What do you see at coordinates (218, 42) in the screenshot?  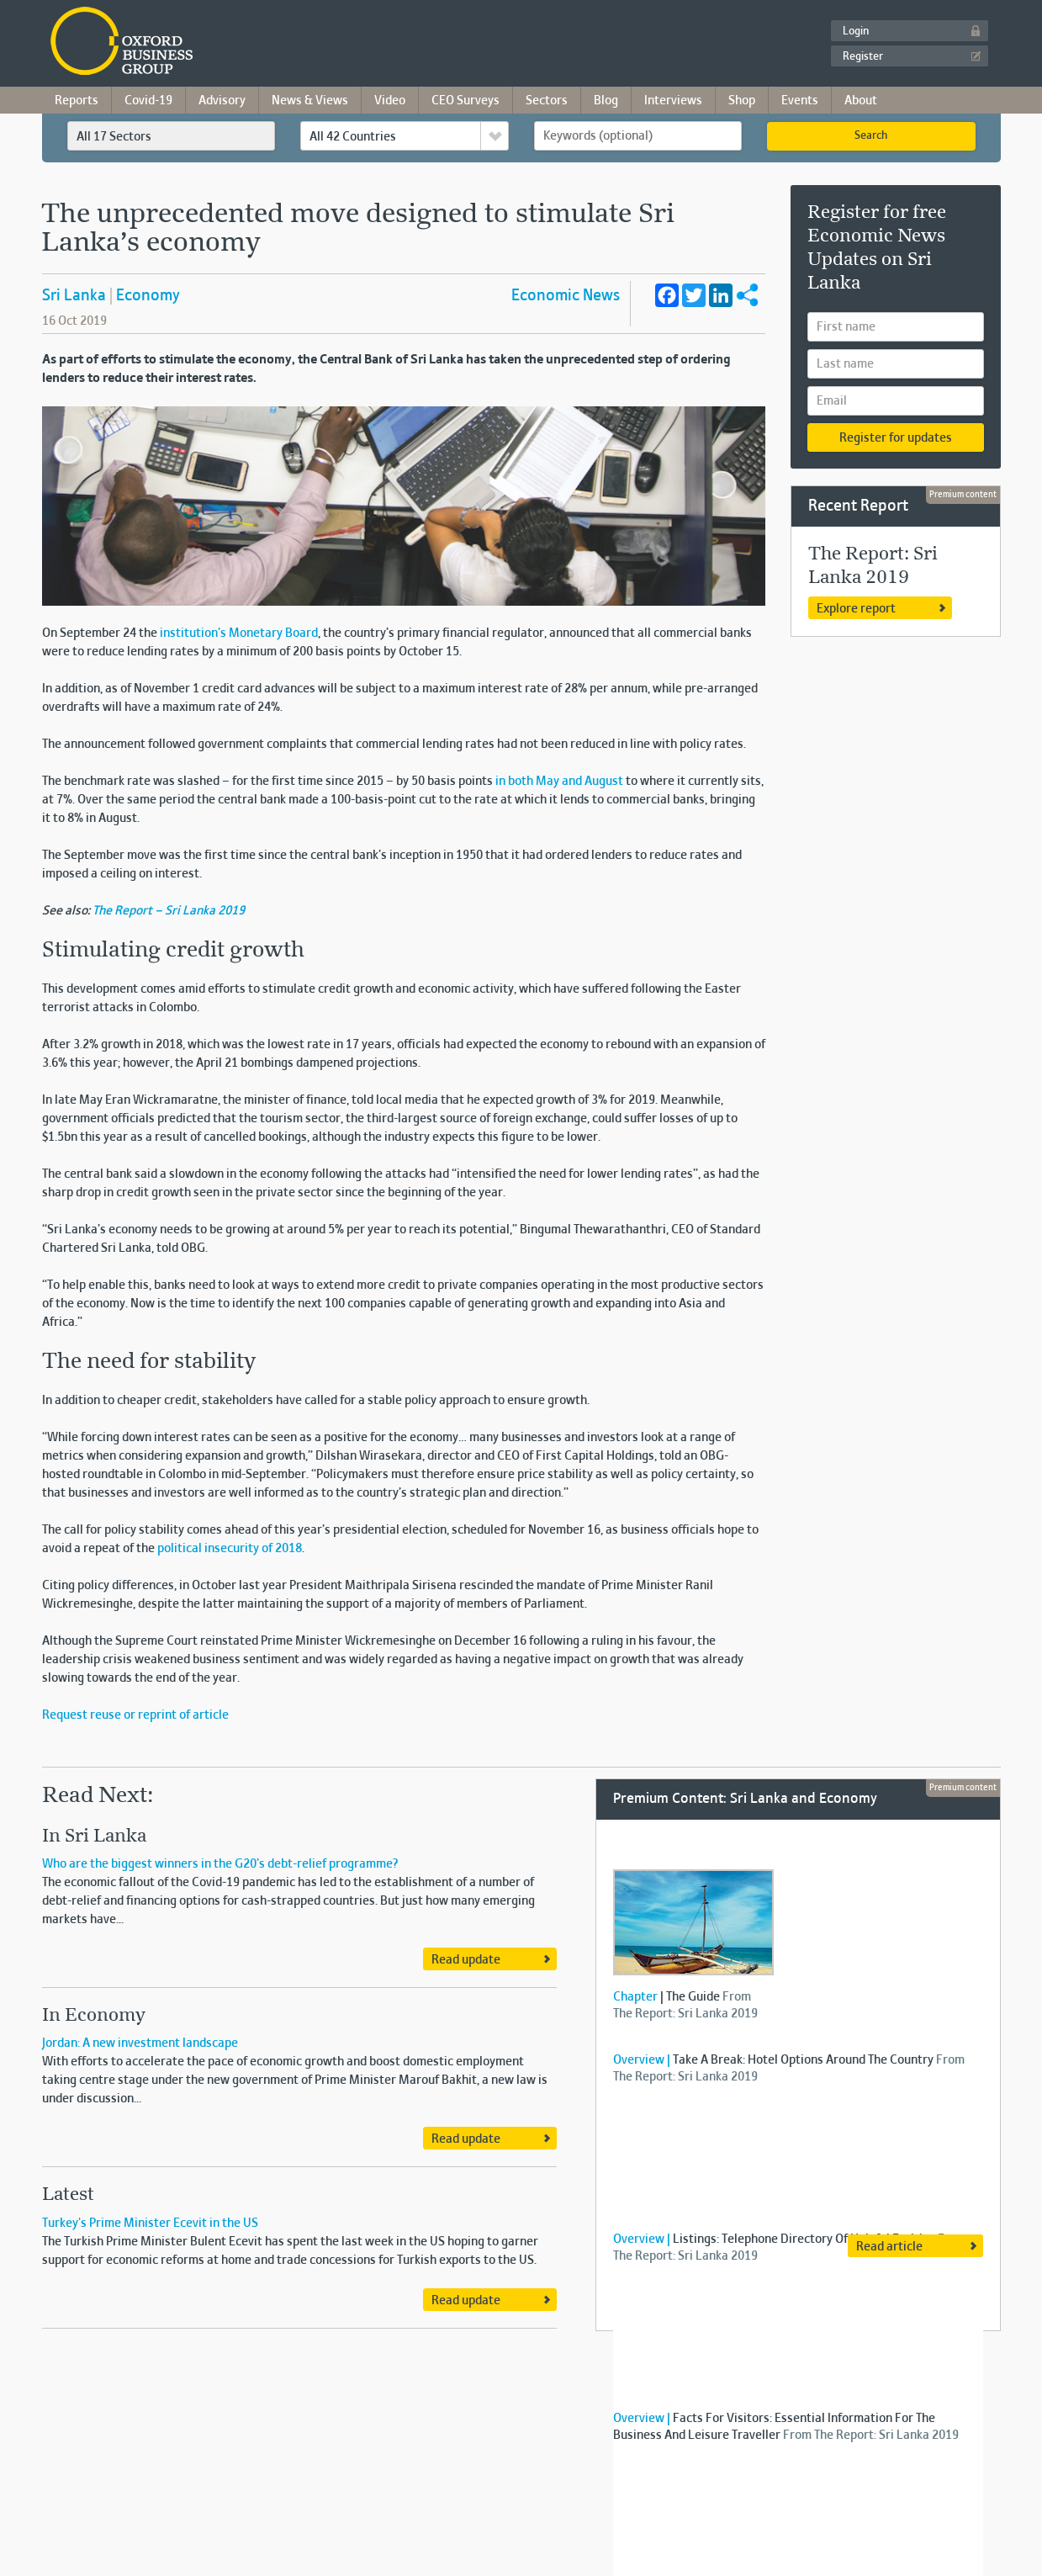 I see `Oxford Business Group` at bounding box center [218, 42].